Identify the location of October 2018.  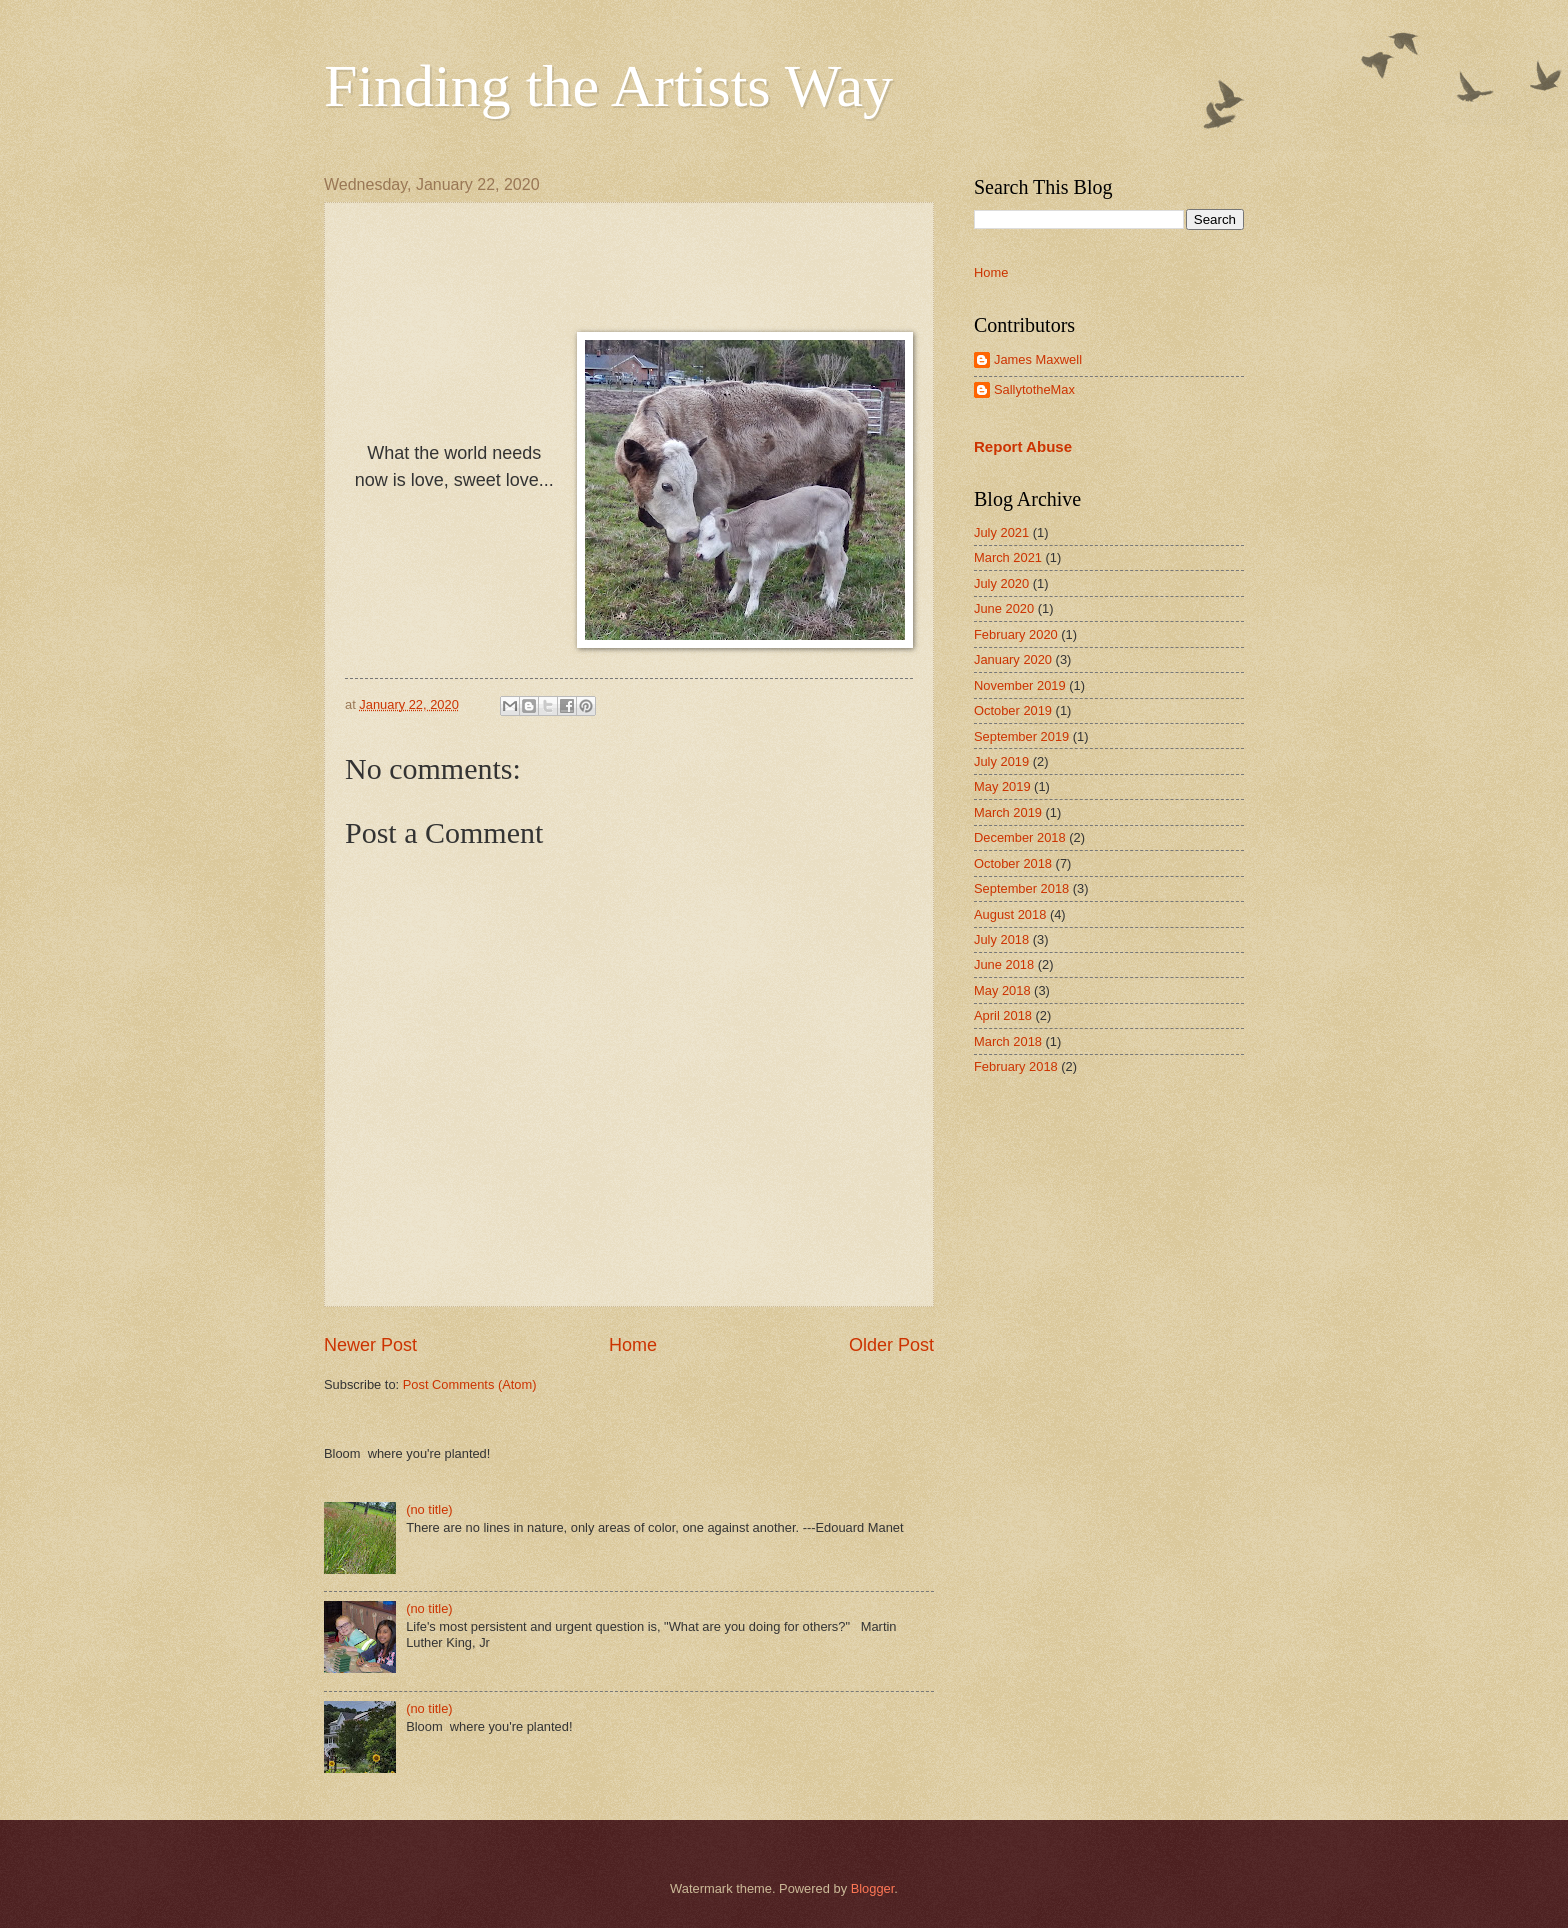
(1013, 863).